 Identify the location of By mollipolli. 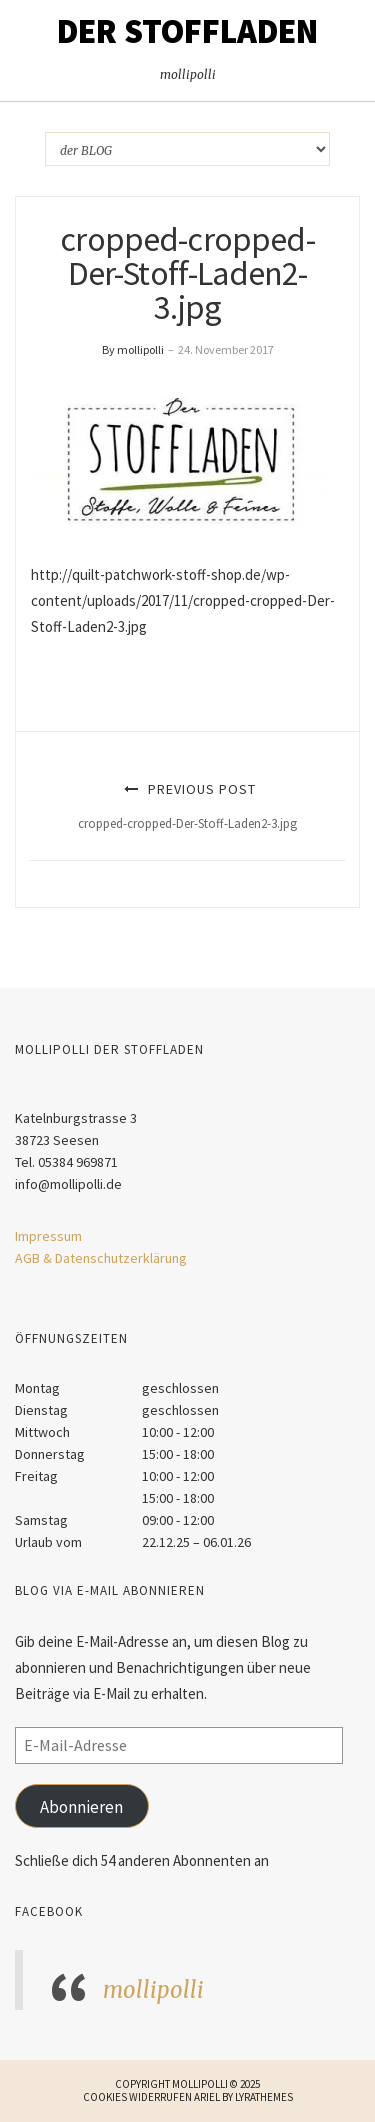
(133, 349).